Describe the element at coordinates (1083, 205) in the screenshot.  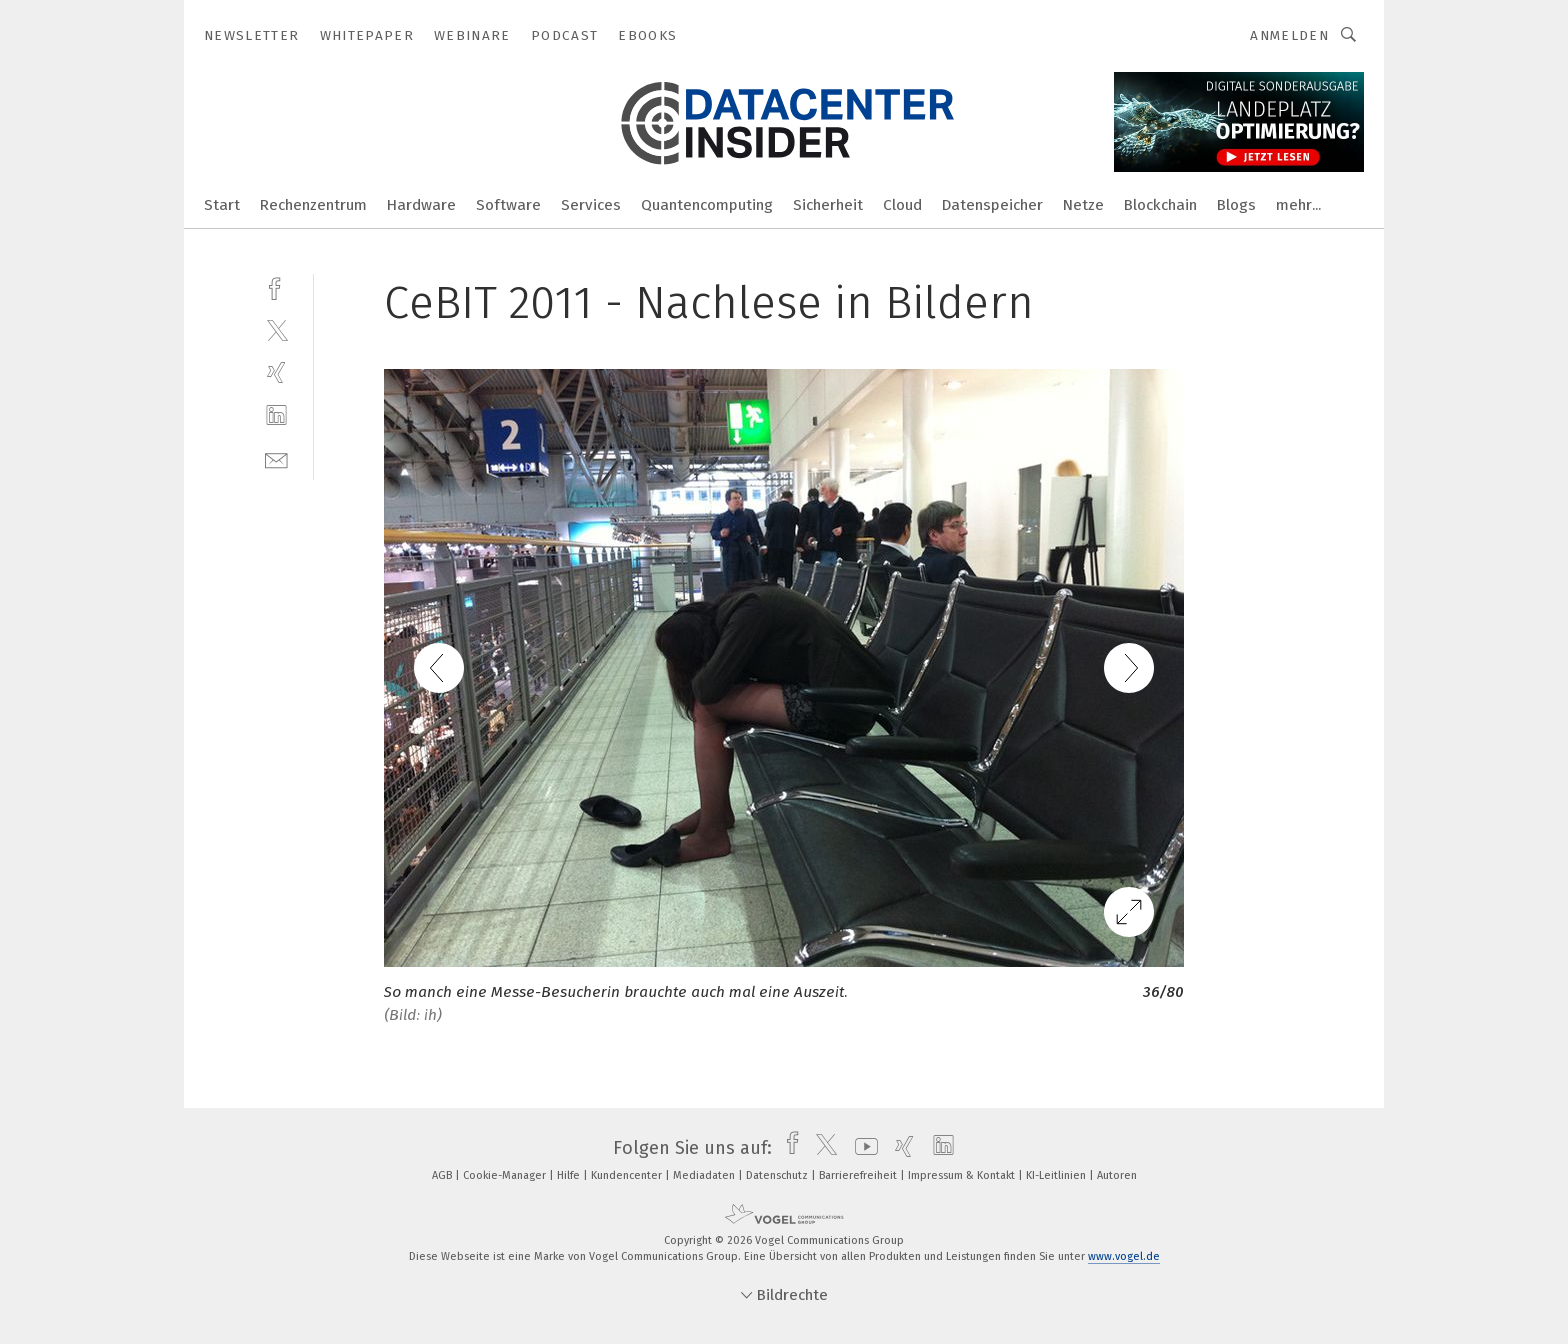
I see `Netze` at that location.